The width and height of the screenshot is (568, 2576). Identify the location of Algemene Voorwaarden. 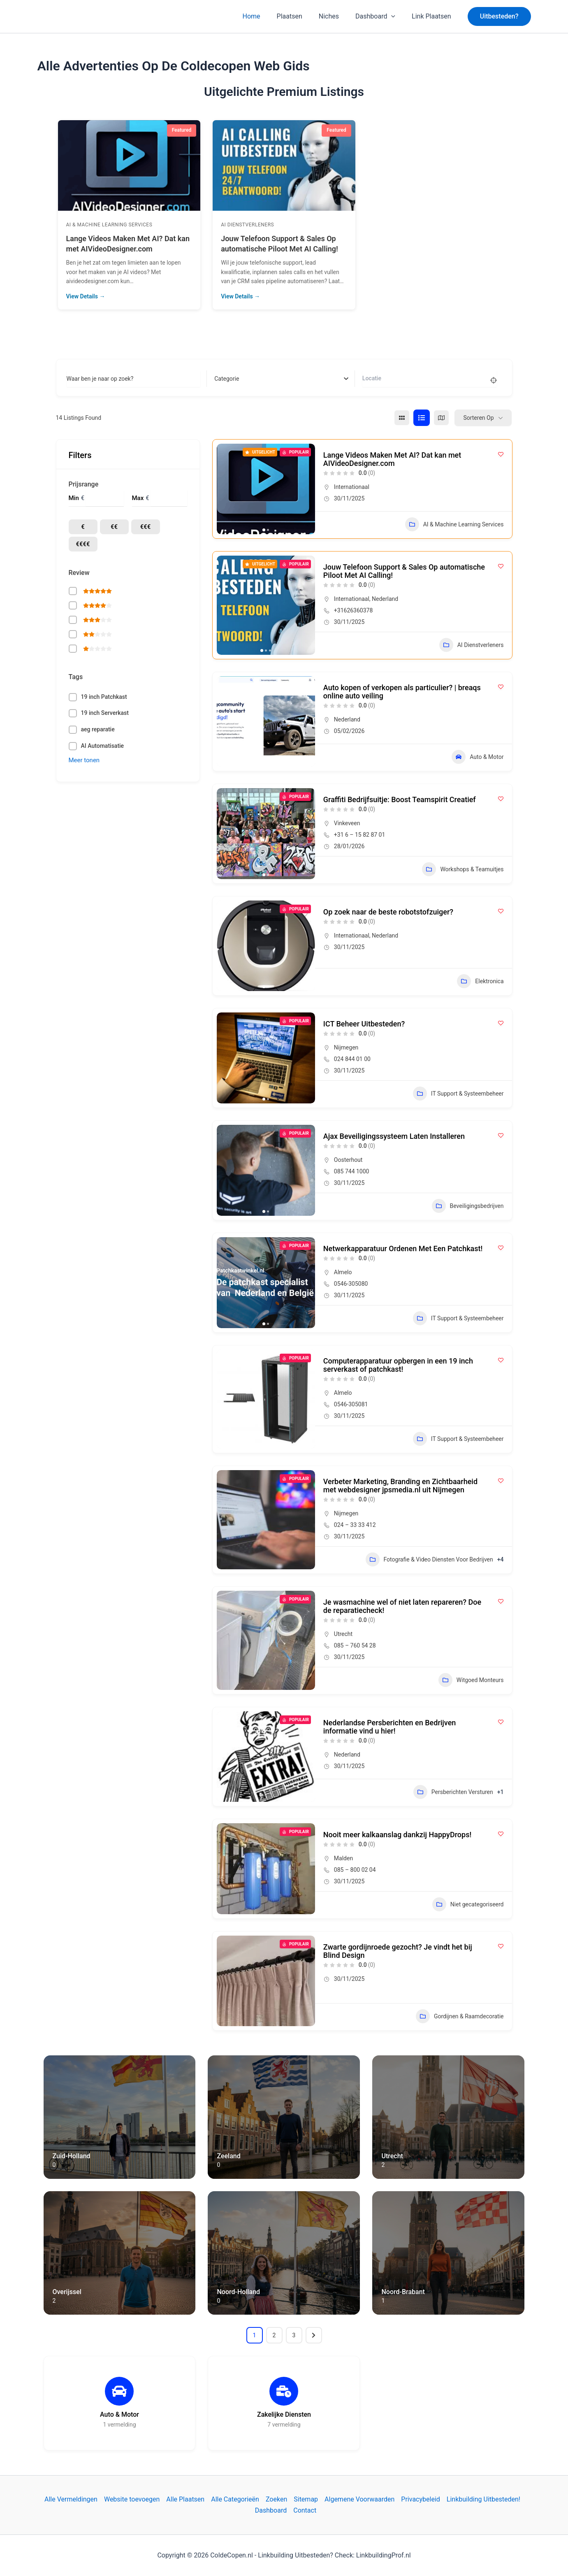
(359, 2499).